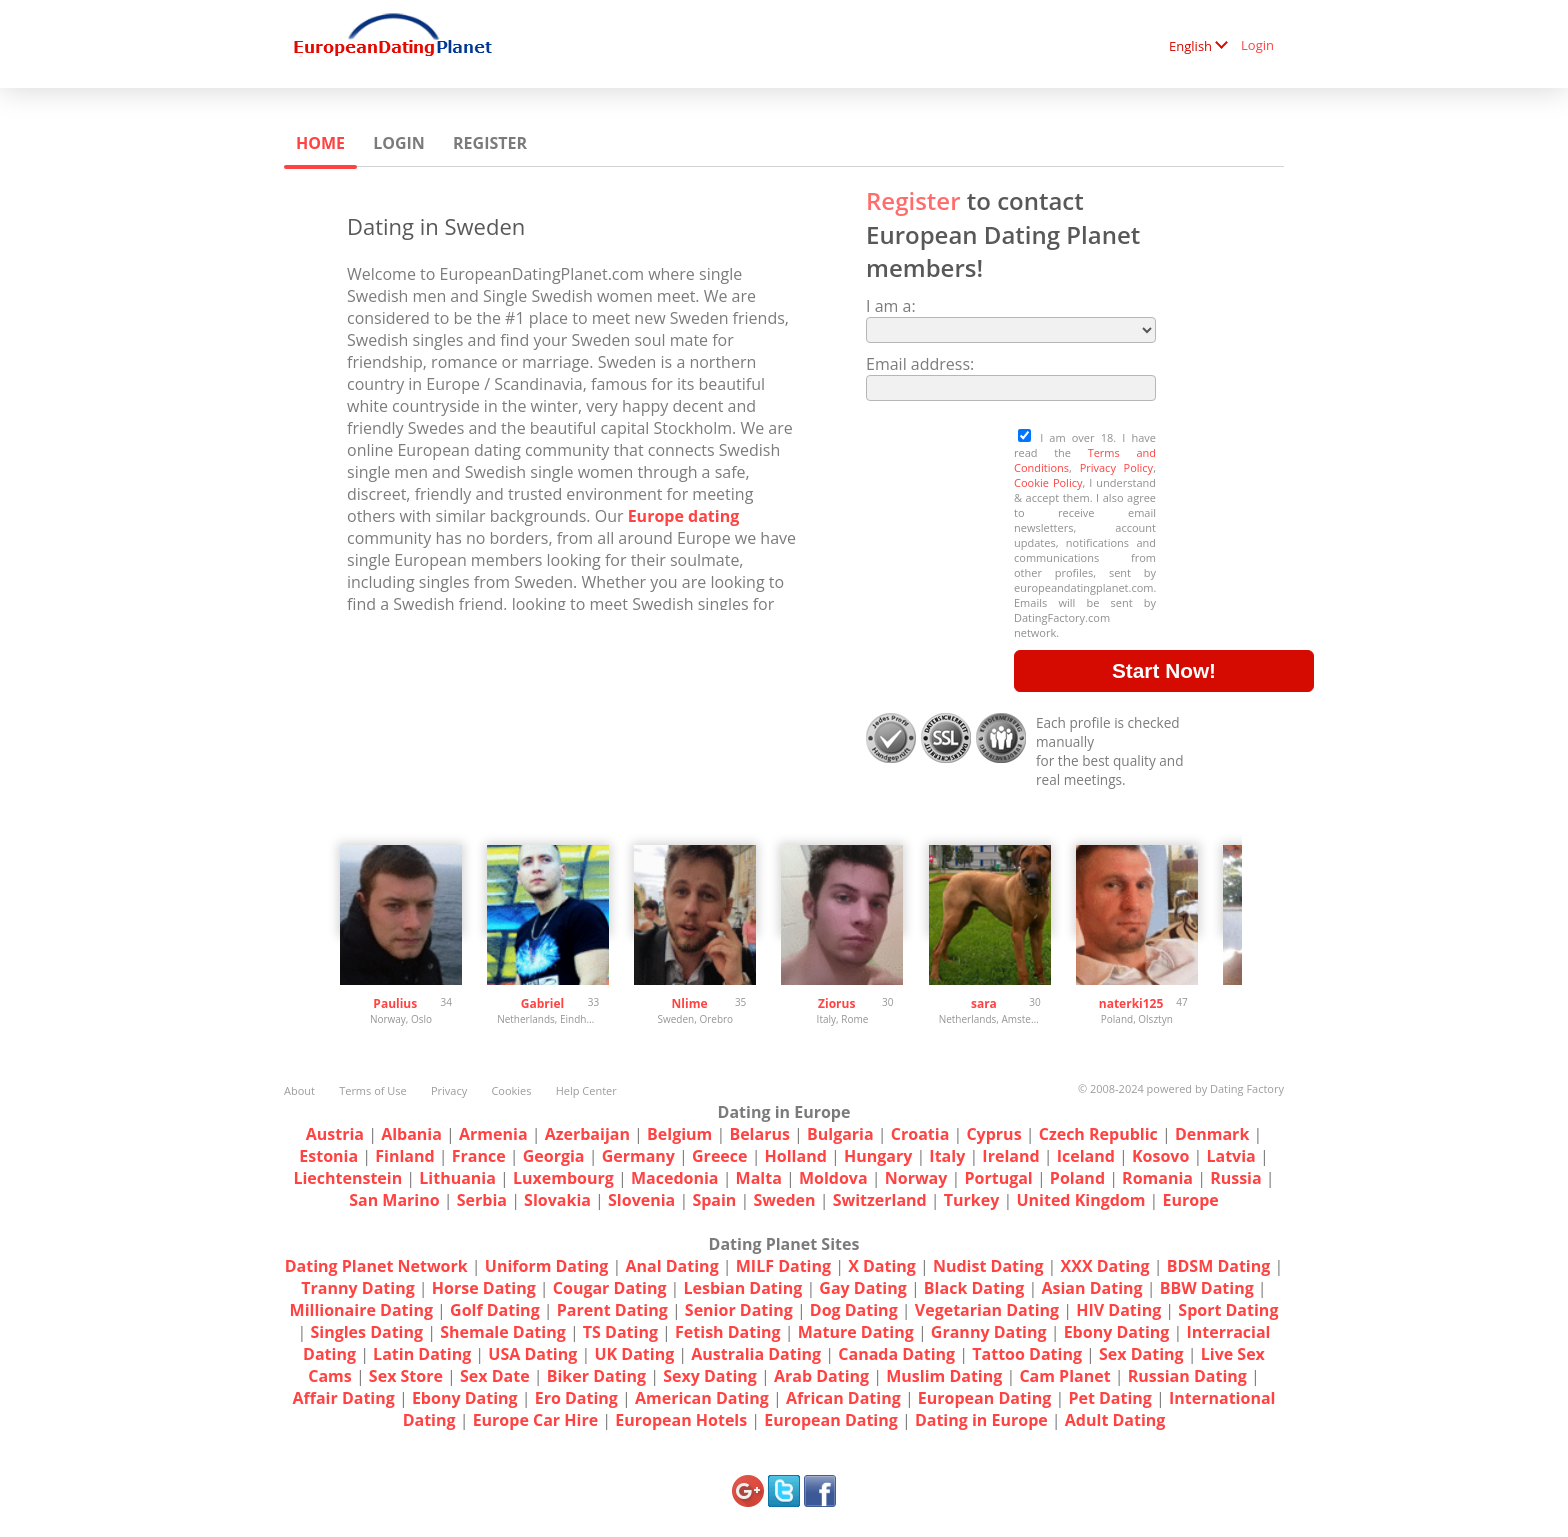 The height and width of the screenshot is (1537, 1568). What do you see at coordinates (1212, 1134) in the screenshot?
I see `Denmark` at bounding box center [1212, 1134].